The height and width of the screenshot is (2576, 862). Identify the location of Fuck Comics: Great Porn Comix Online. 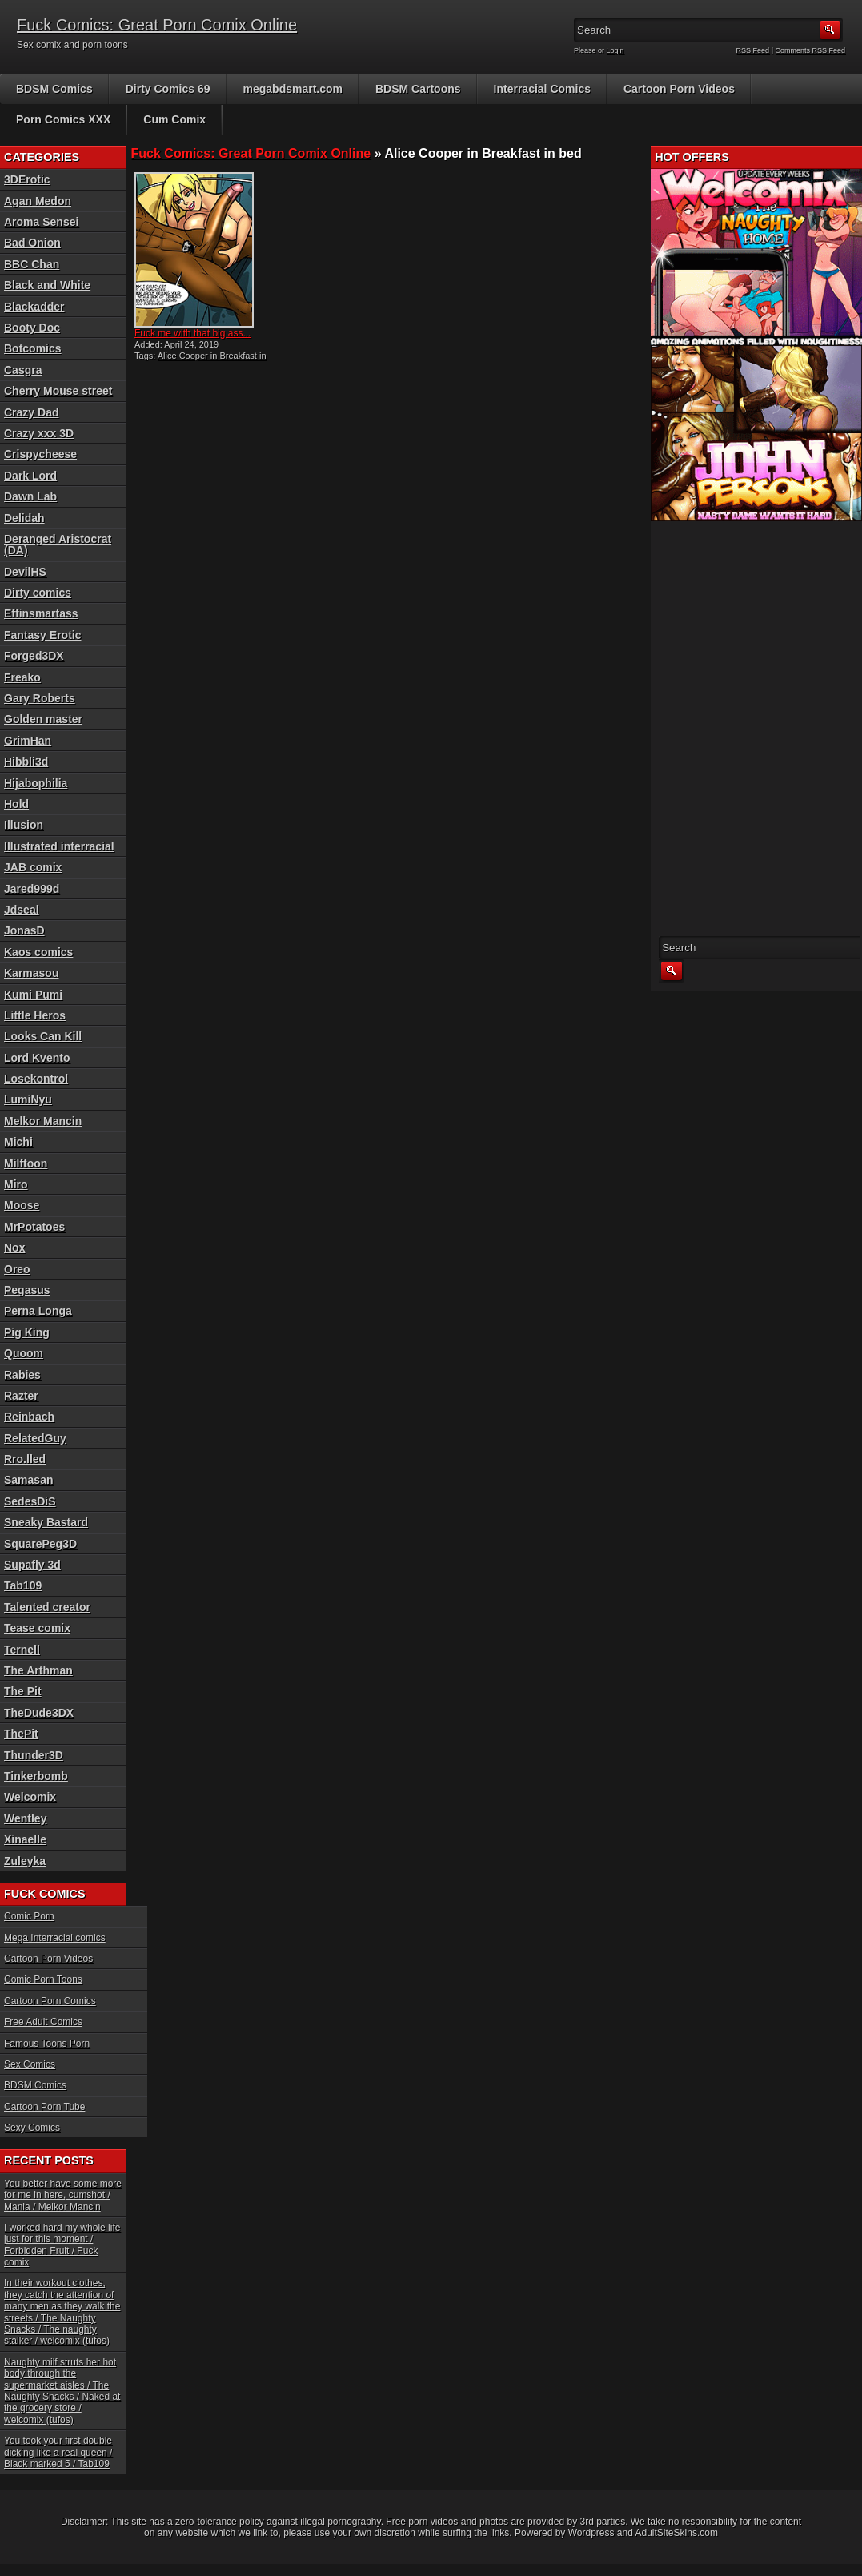
(157, 25).